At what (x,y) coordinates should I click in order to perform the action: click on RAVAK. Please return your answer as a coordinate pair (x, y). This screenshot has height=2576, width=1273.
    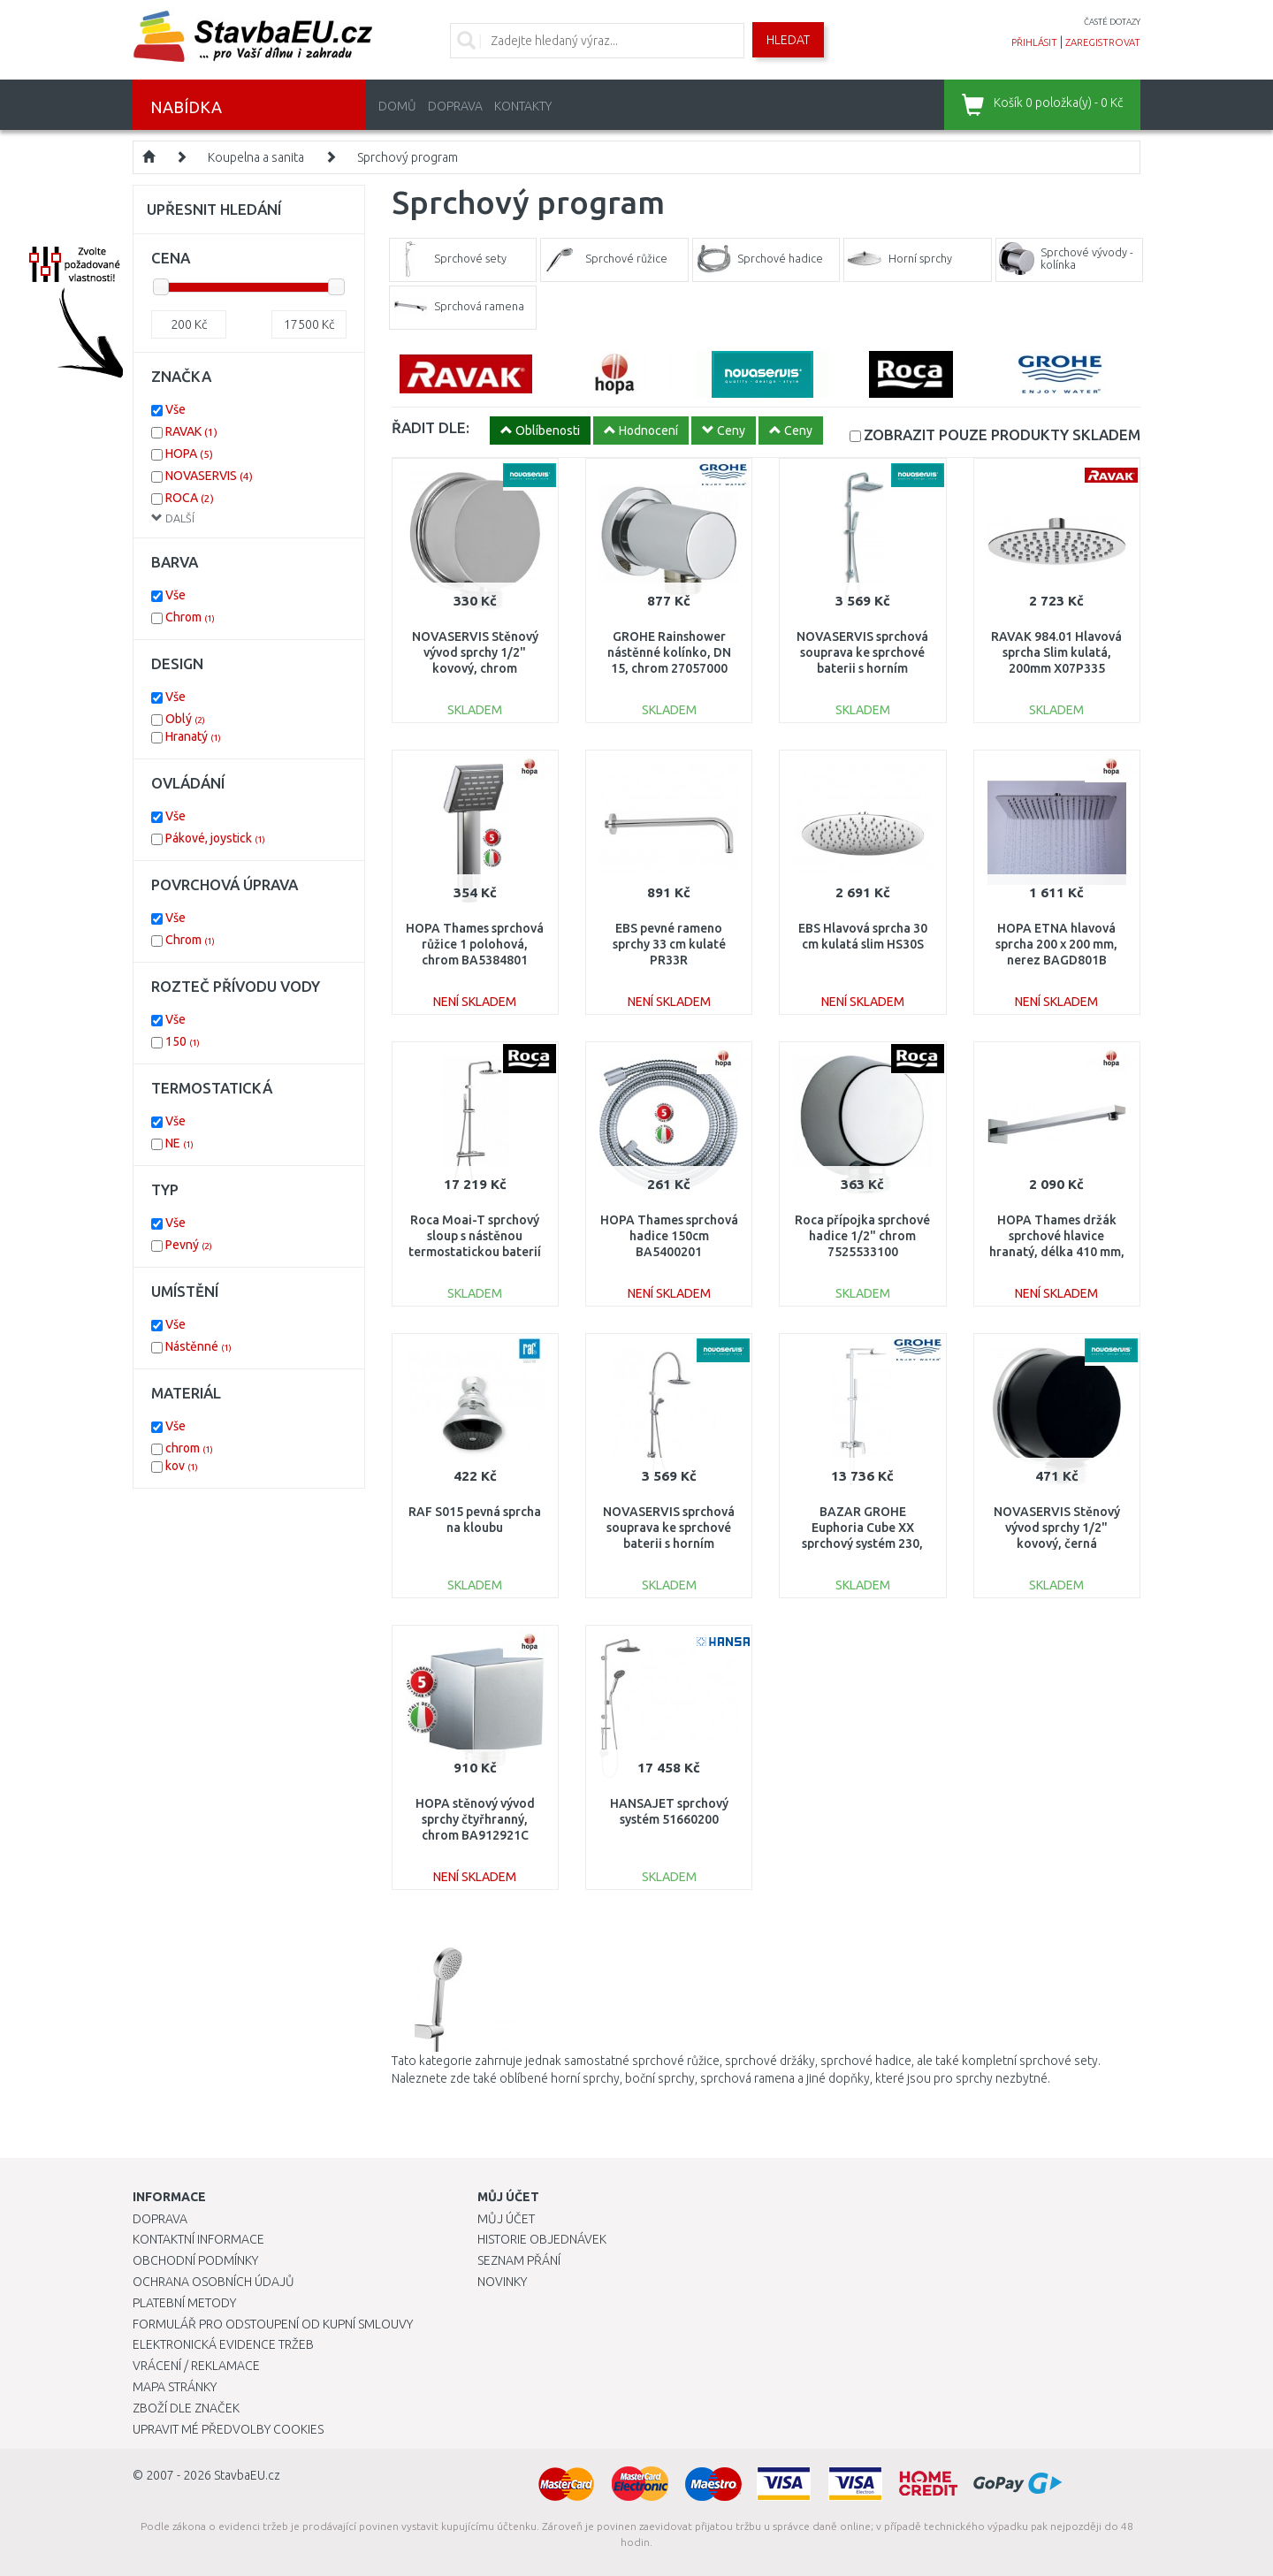
    Looking at the image, I should click on (191, 431).